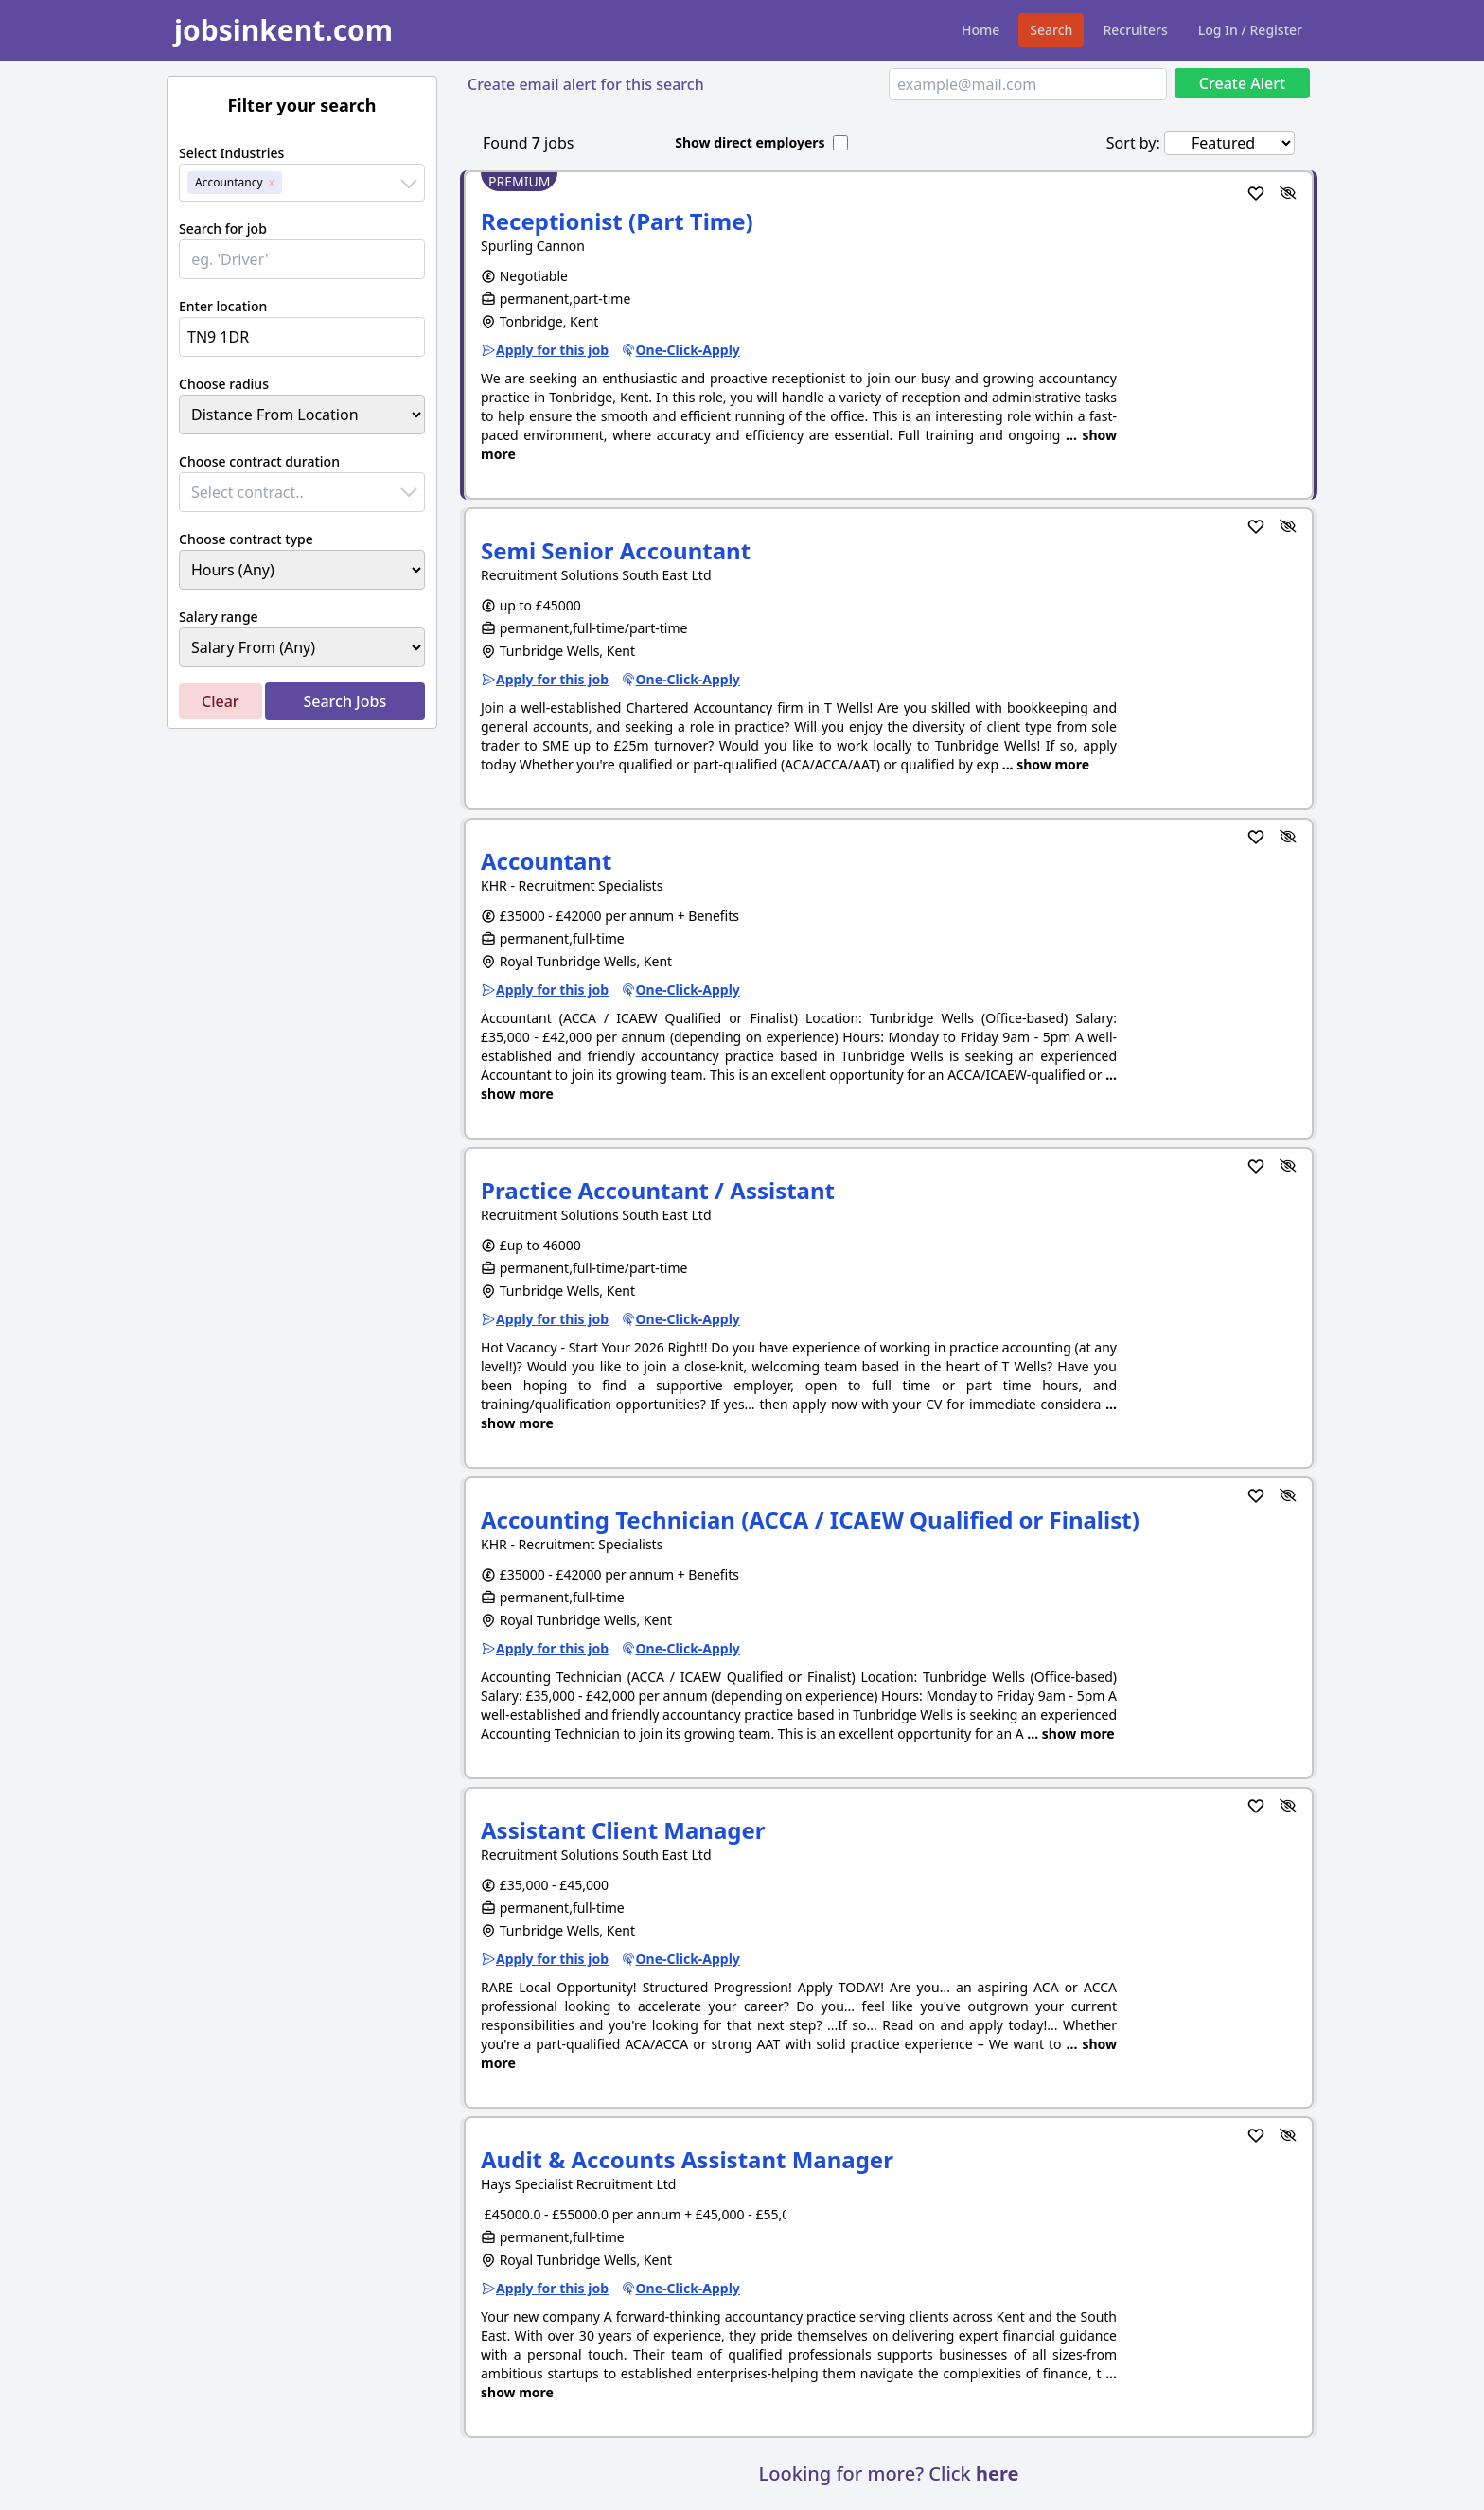  Describe the element at coordinates (546, 860) in the screenshot. I see `Accountant` at that location.